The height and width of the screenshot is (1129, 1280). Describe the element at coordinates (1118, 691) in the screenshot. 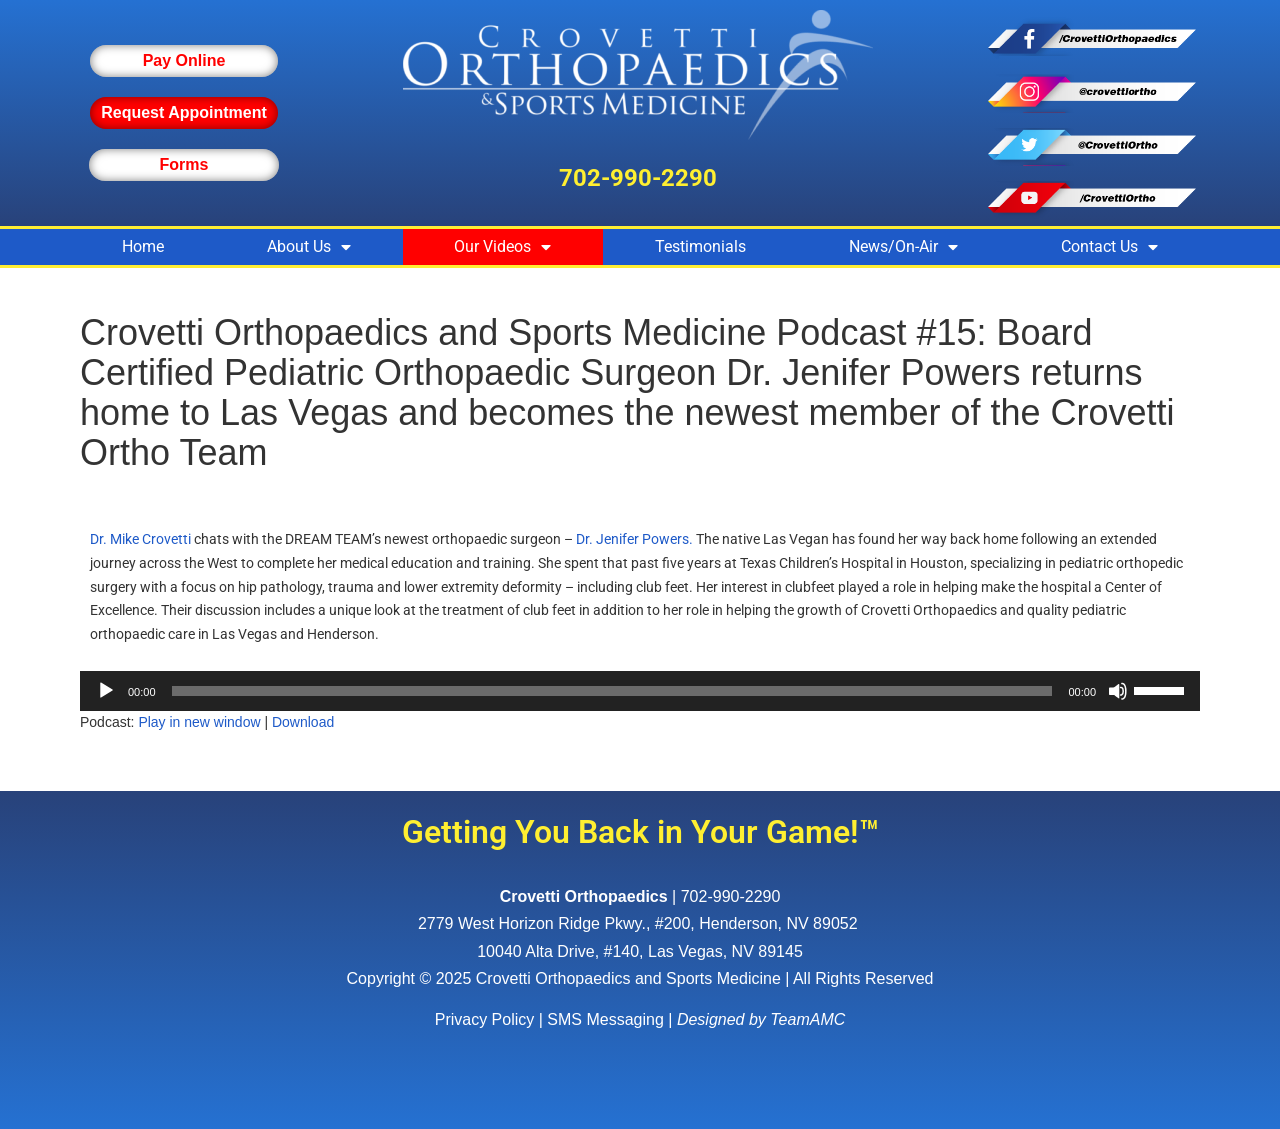

I see `[Mute]` at that location.